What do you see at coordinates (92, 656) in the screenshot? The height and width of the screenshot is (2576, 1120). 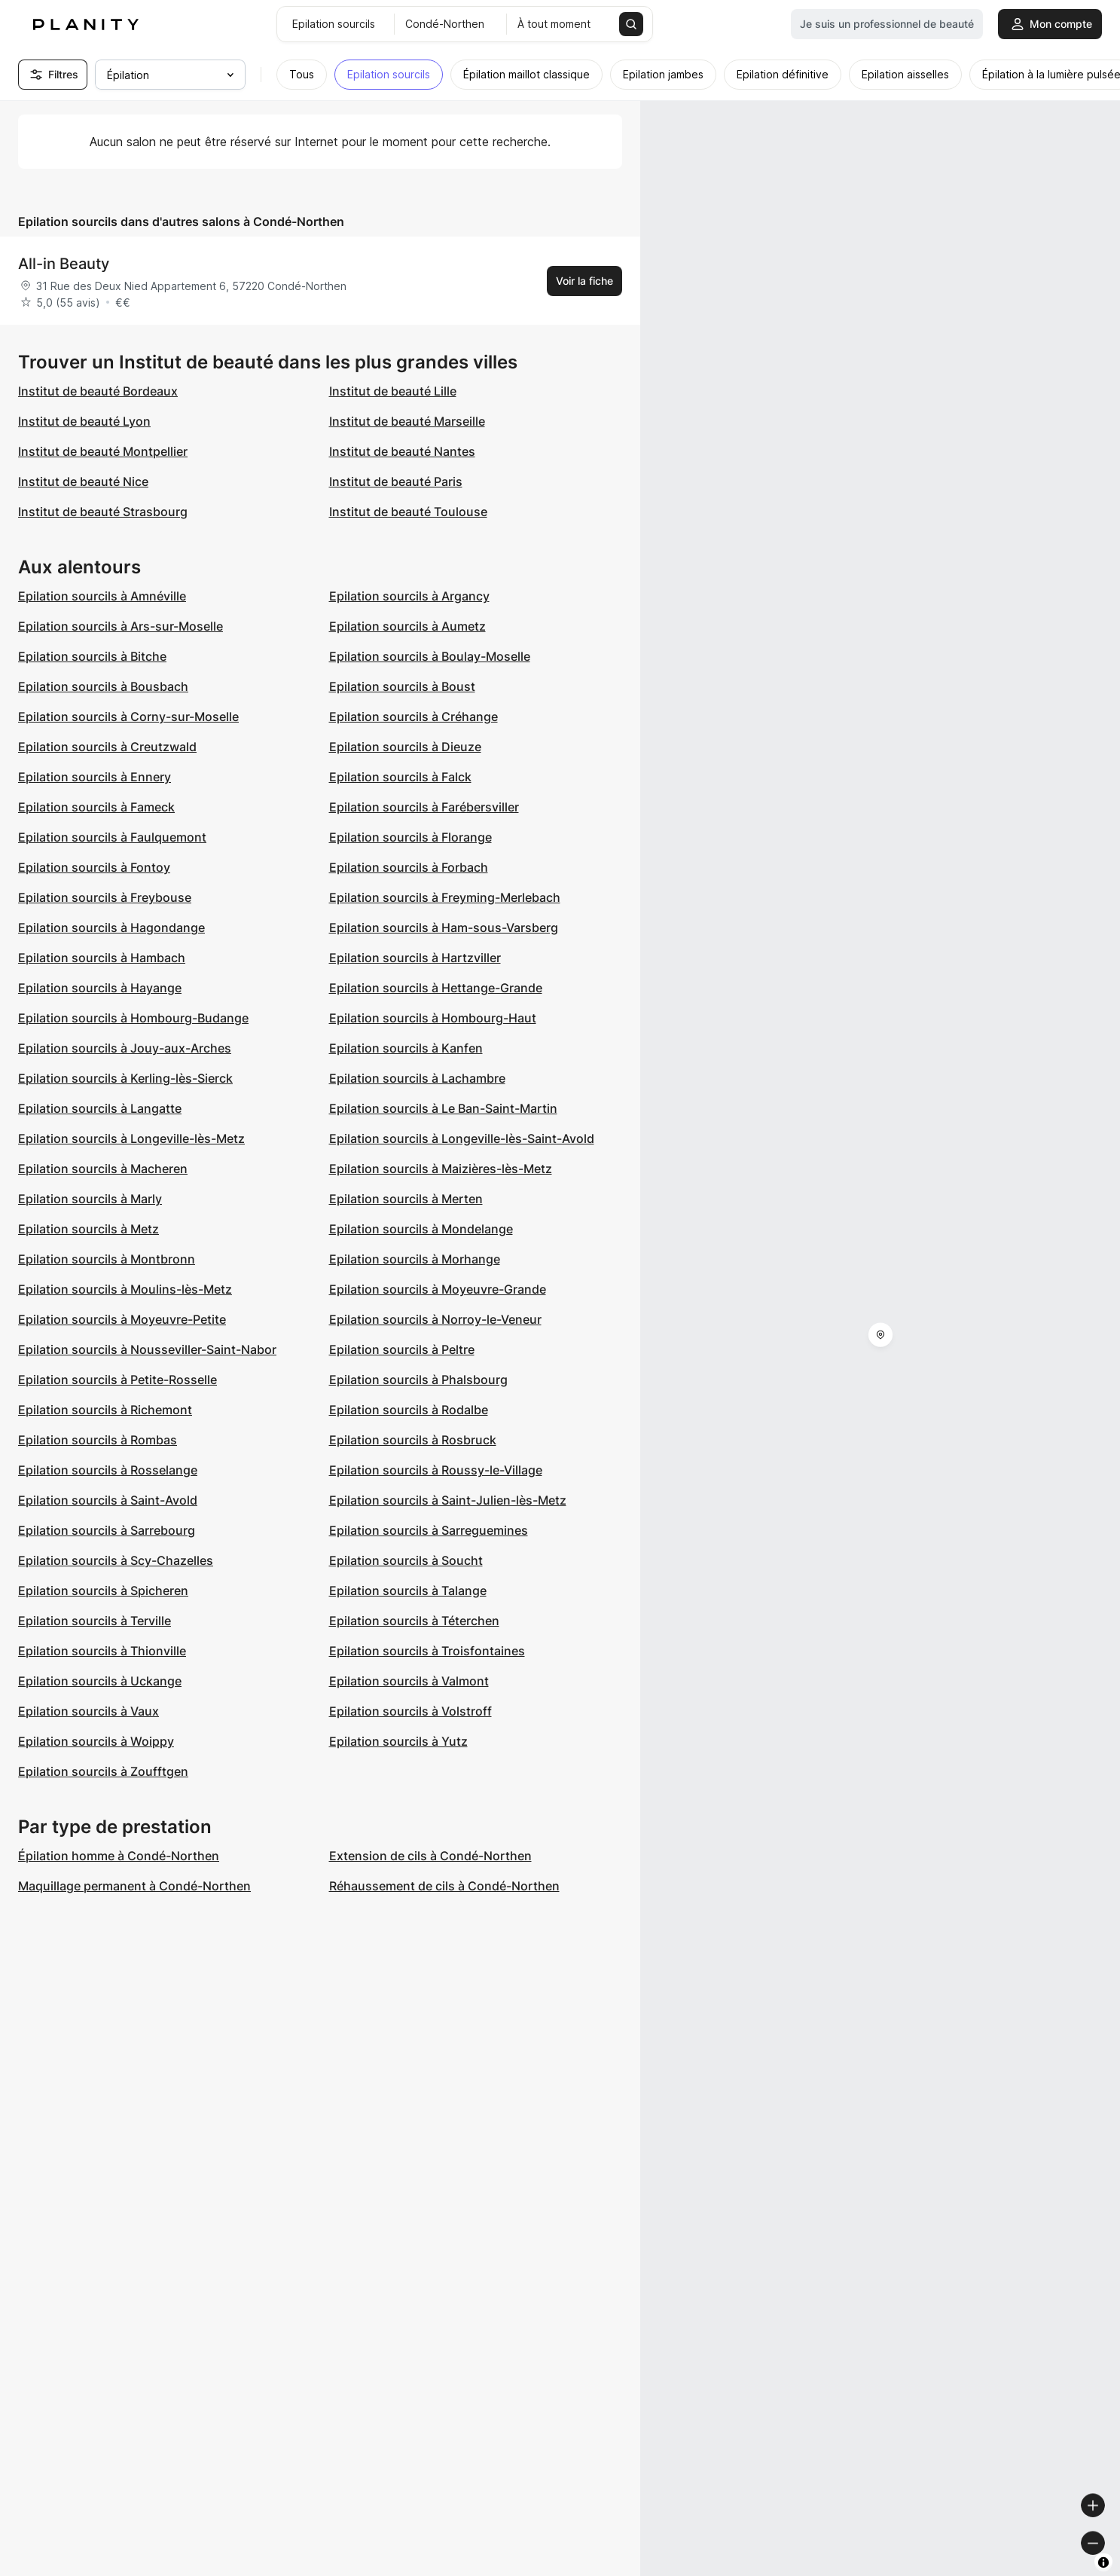 I see `Epilation sourcils à Bitche` at bounding box center [92, 656].